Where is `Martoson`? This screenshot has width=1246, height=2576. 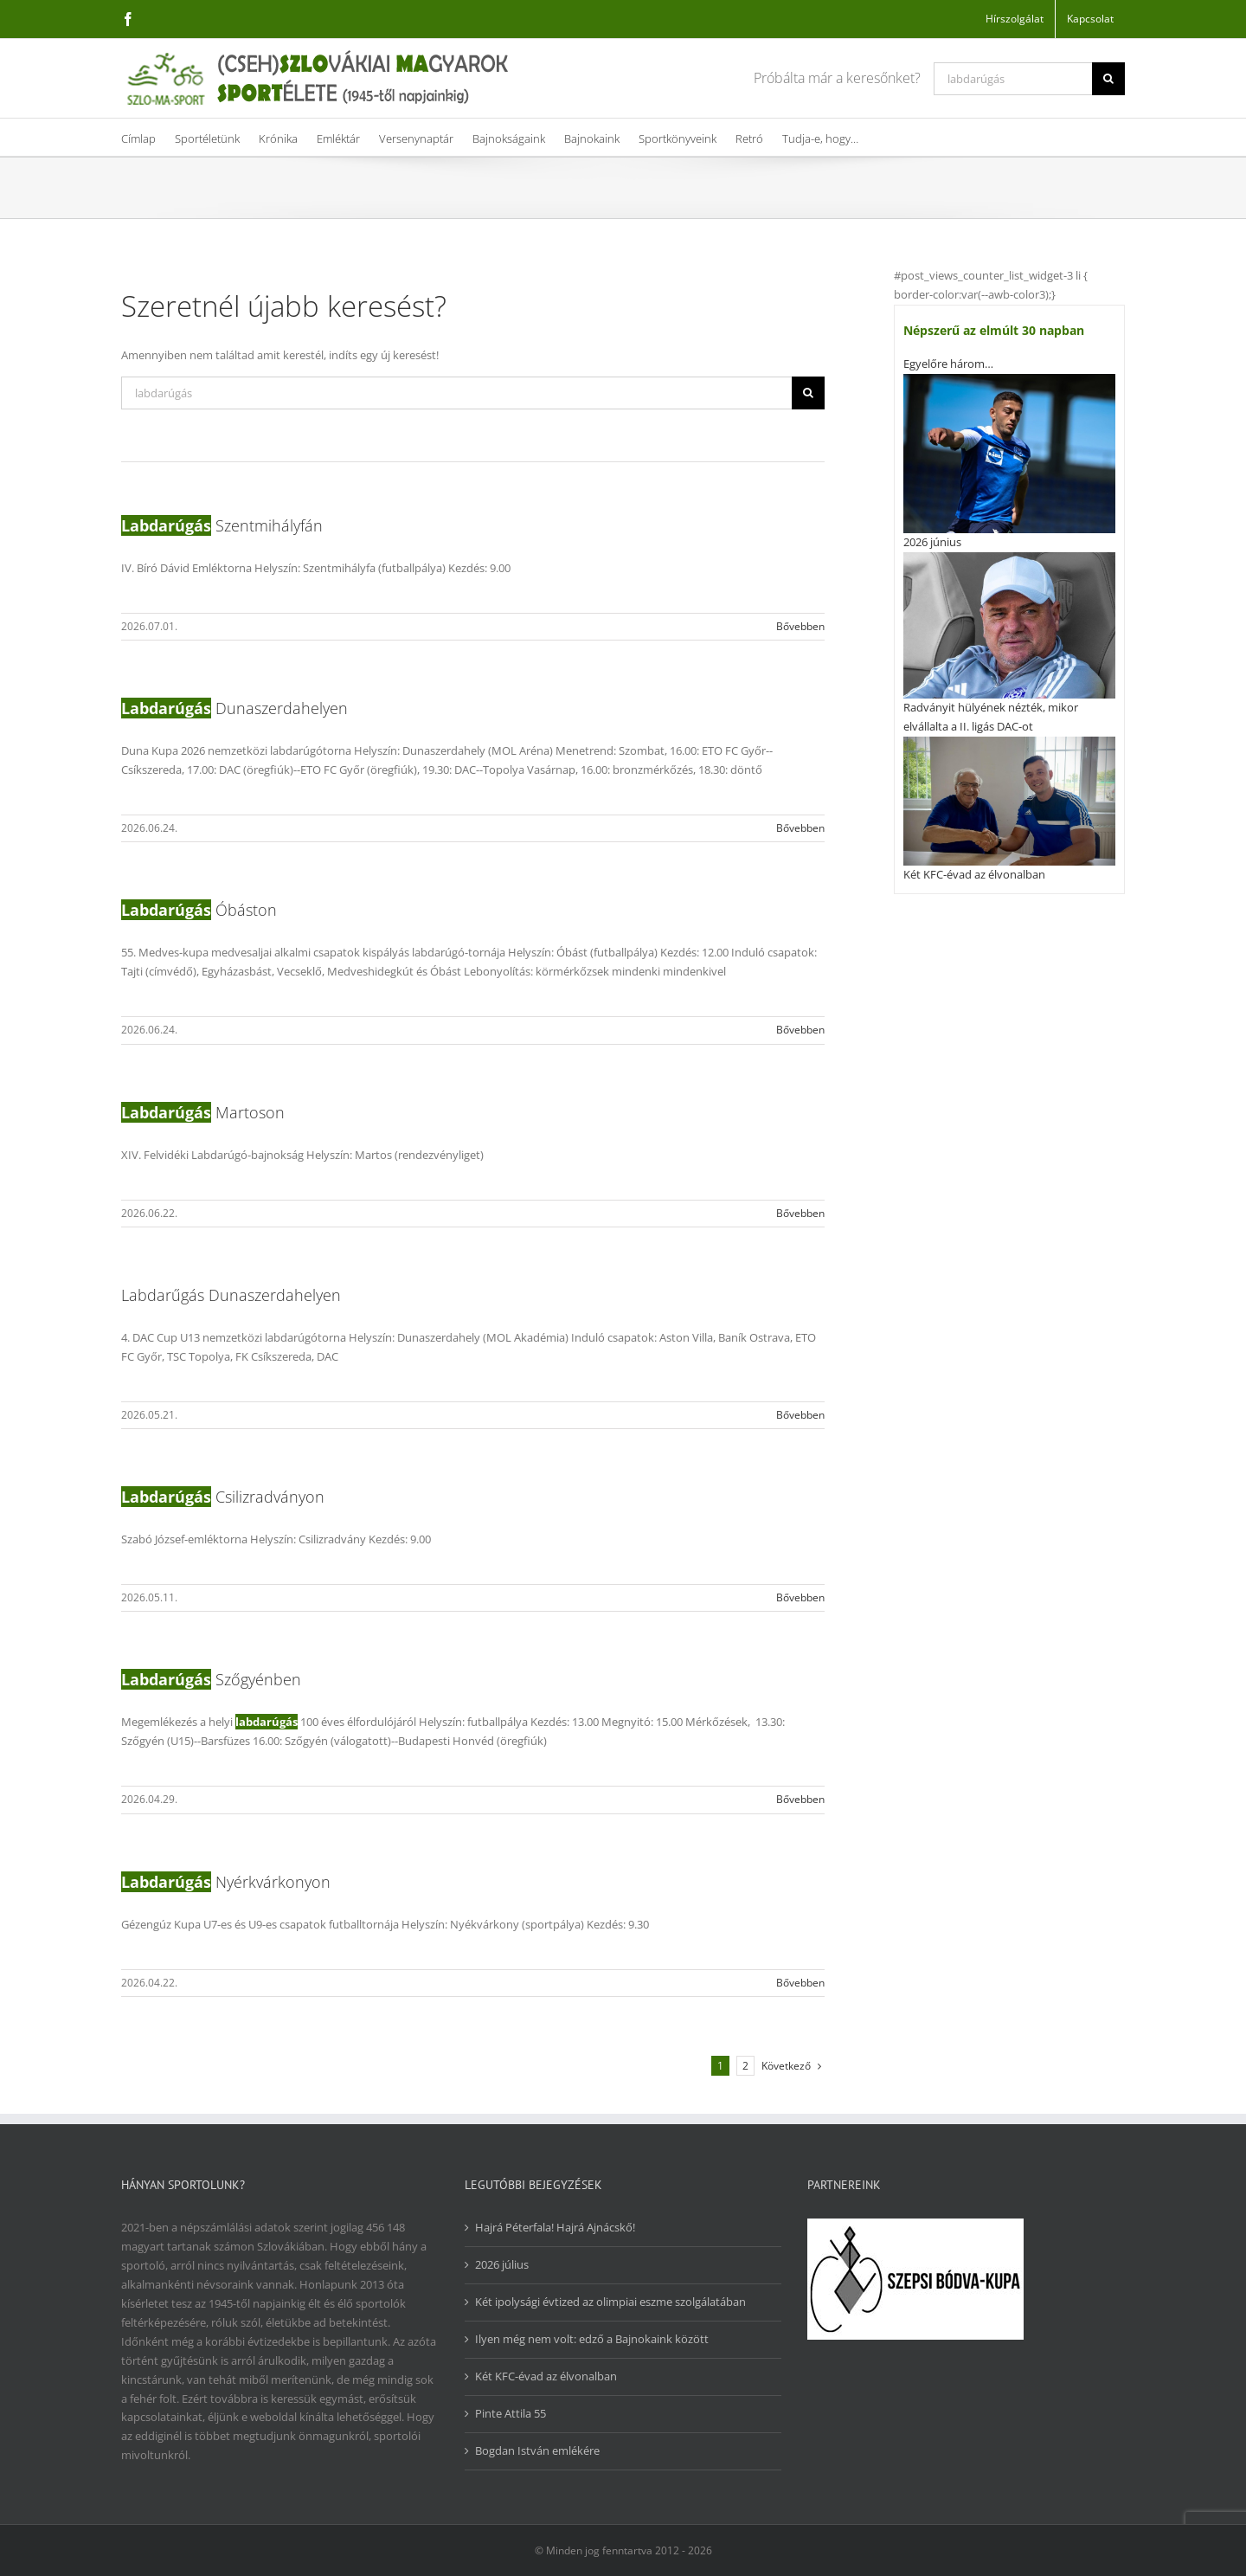
Martoson is located at coordinates (203, 1112).